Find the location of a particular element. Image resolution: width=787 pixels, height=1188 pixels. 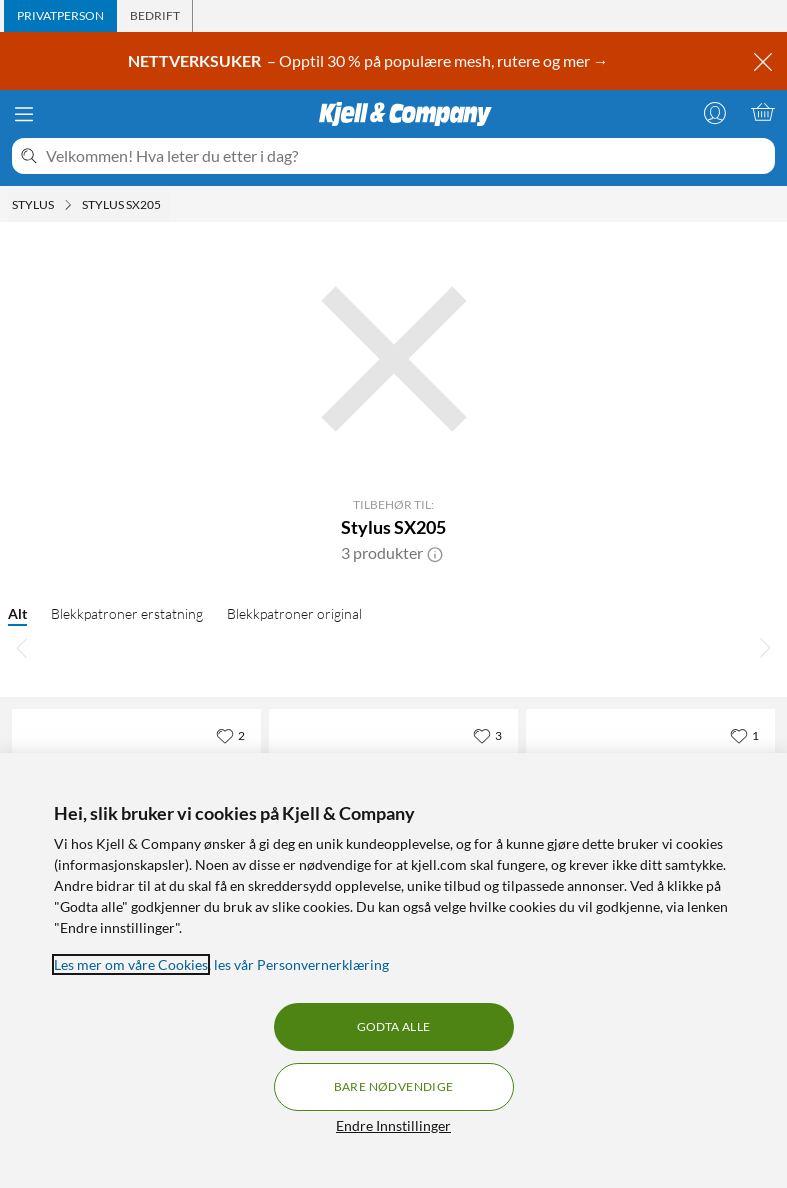

[tab] is located at coordinates (60, 16).